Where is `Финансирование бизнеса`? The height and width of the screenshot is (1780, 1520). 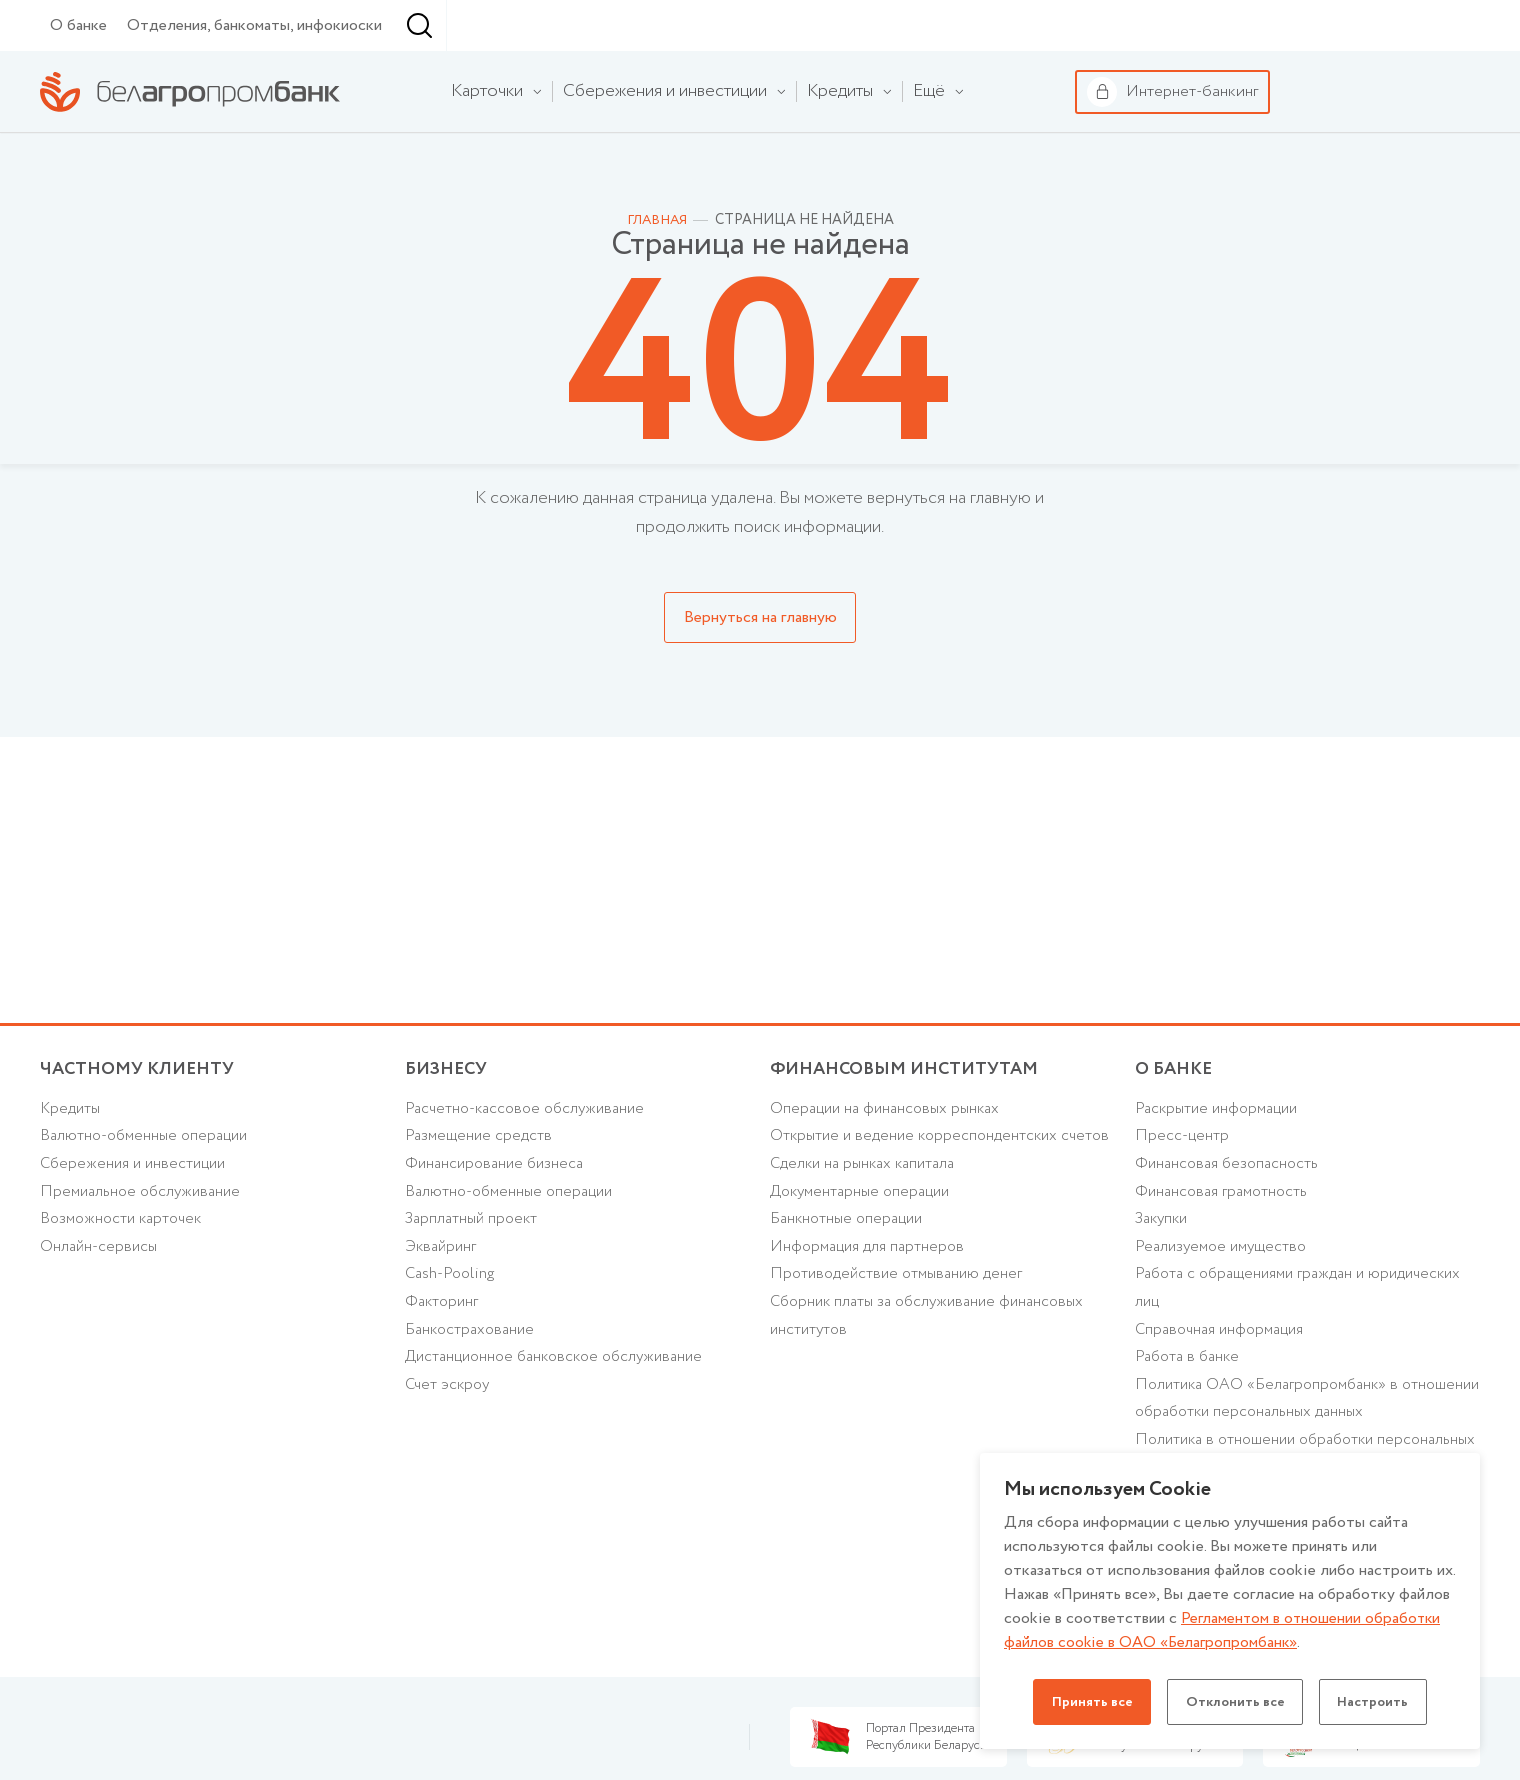
Финансирование бизнеса is located at coordinates (498, 1221).